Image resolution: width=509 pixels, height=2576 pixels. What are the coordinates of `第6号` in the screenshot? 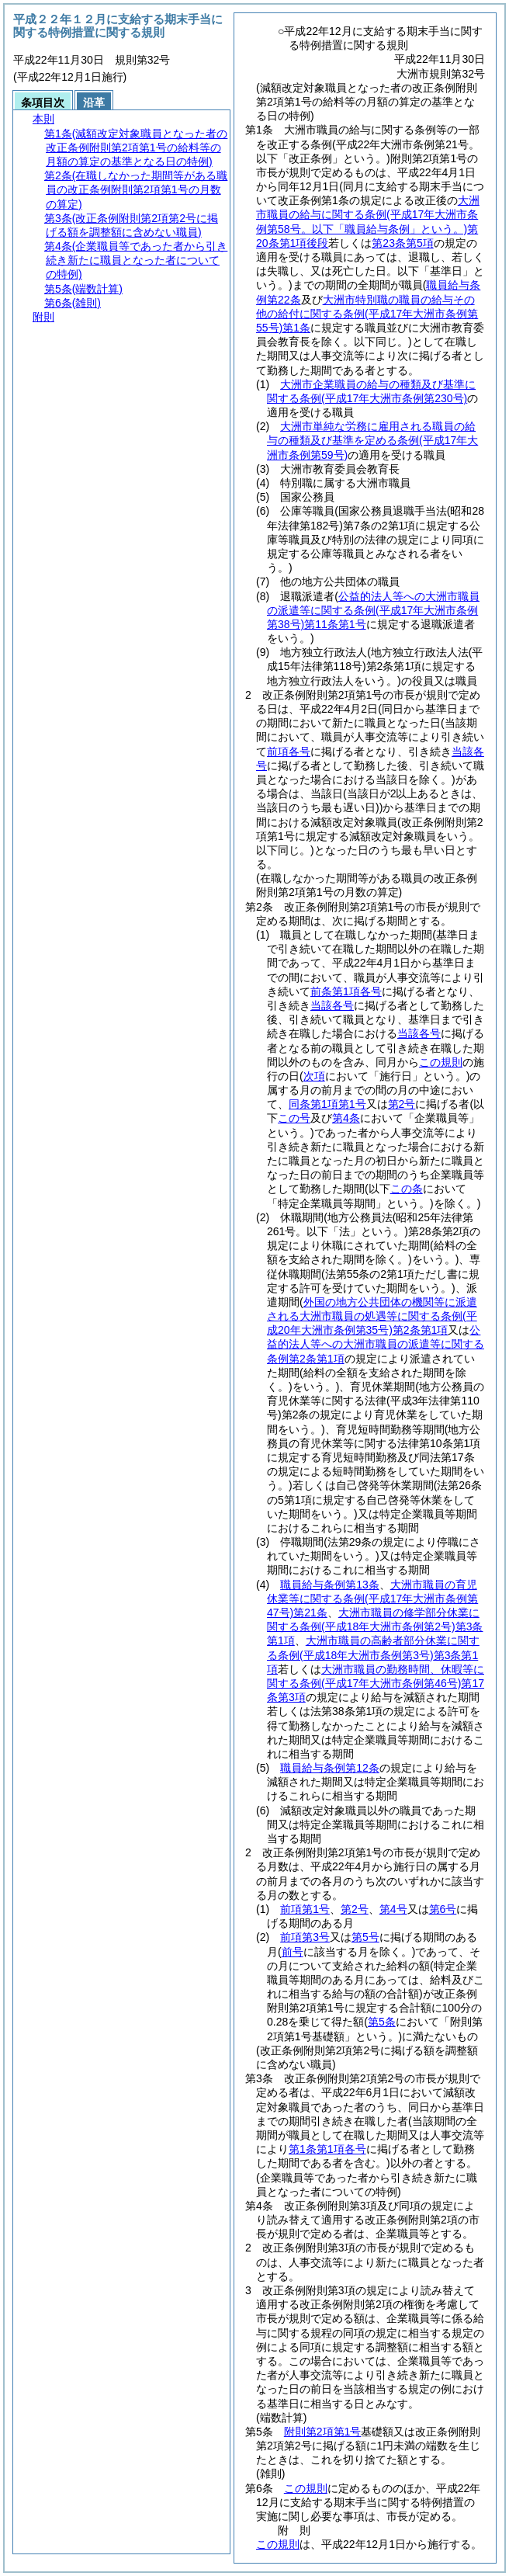 It's located at (443, 1909).